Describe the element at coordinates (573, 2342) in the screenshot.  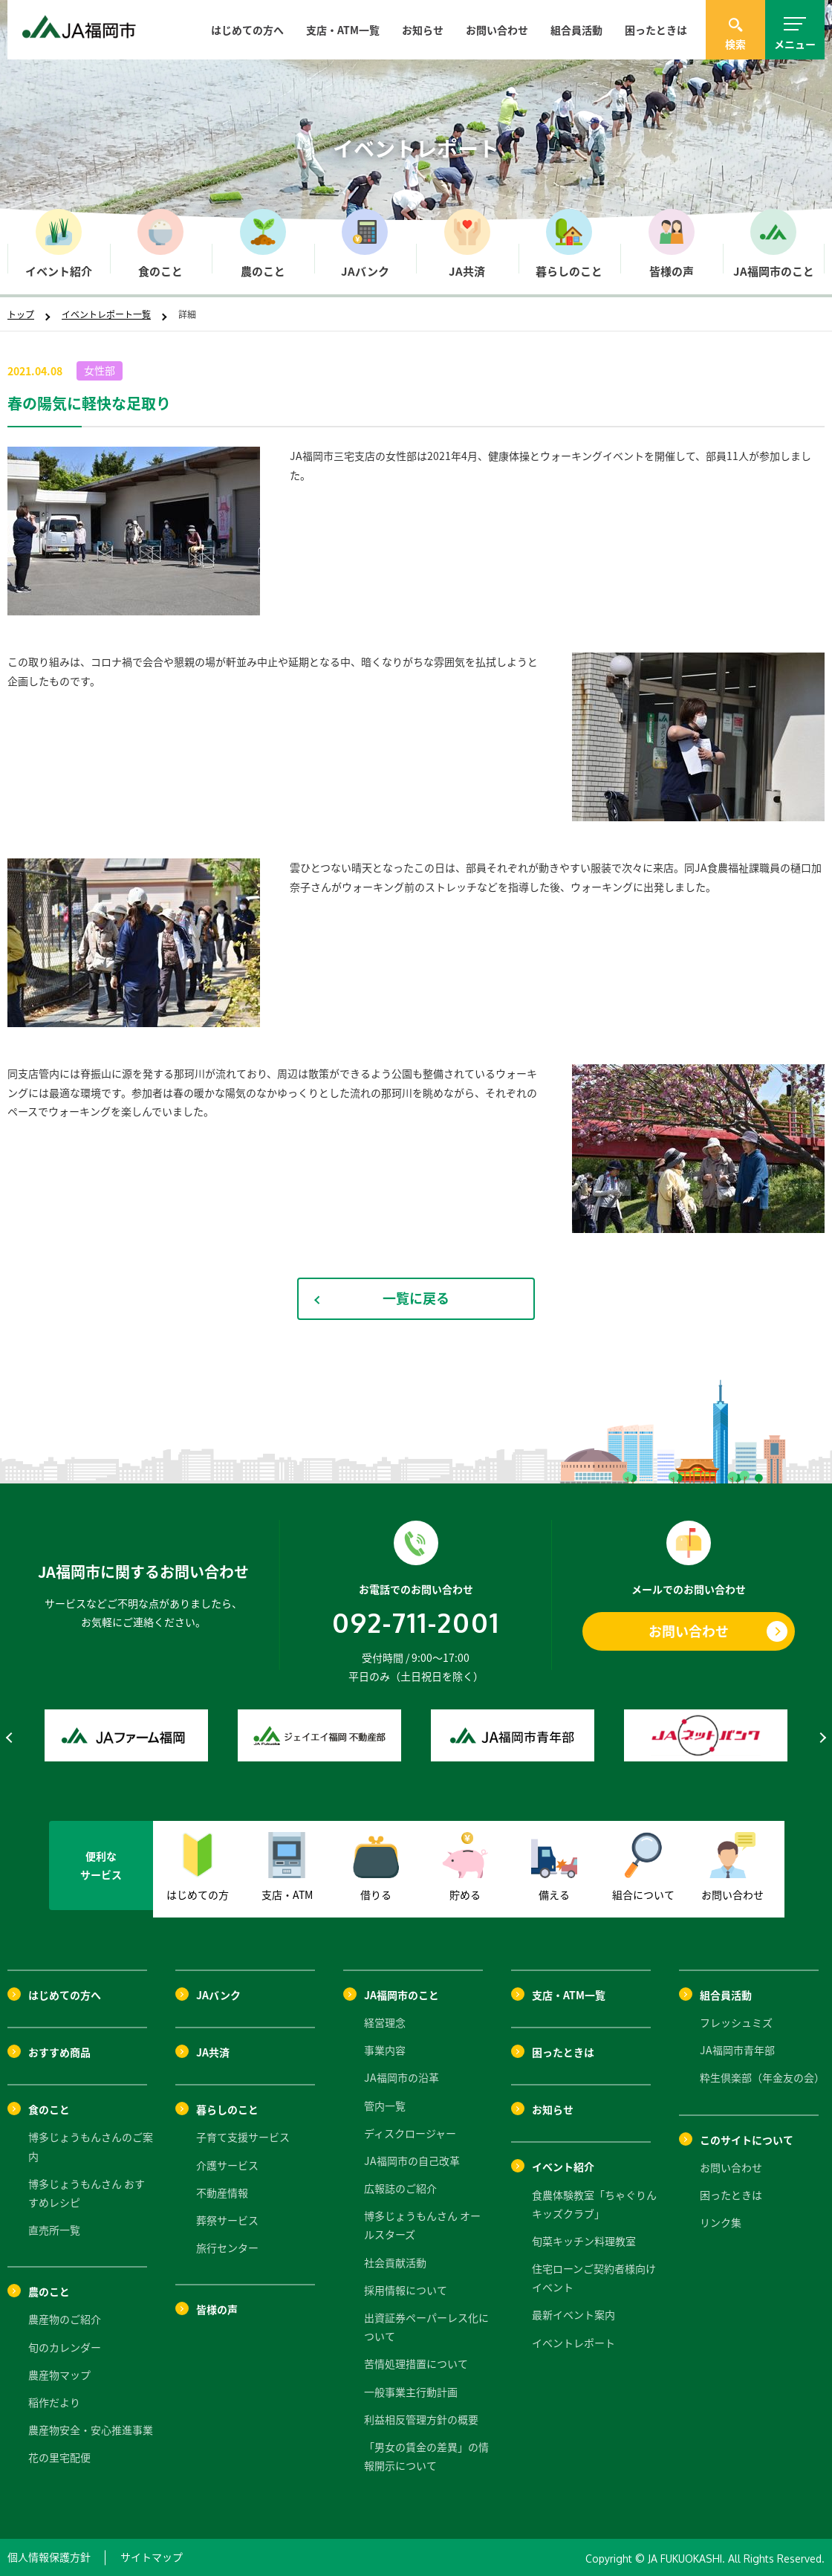
I see `イベントレポート` at that location.